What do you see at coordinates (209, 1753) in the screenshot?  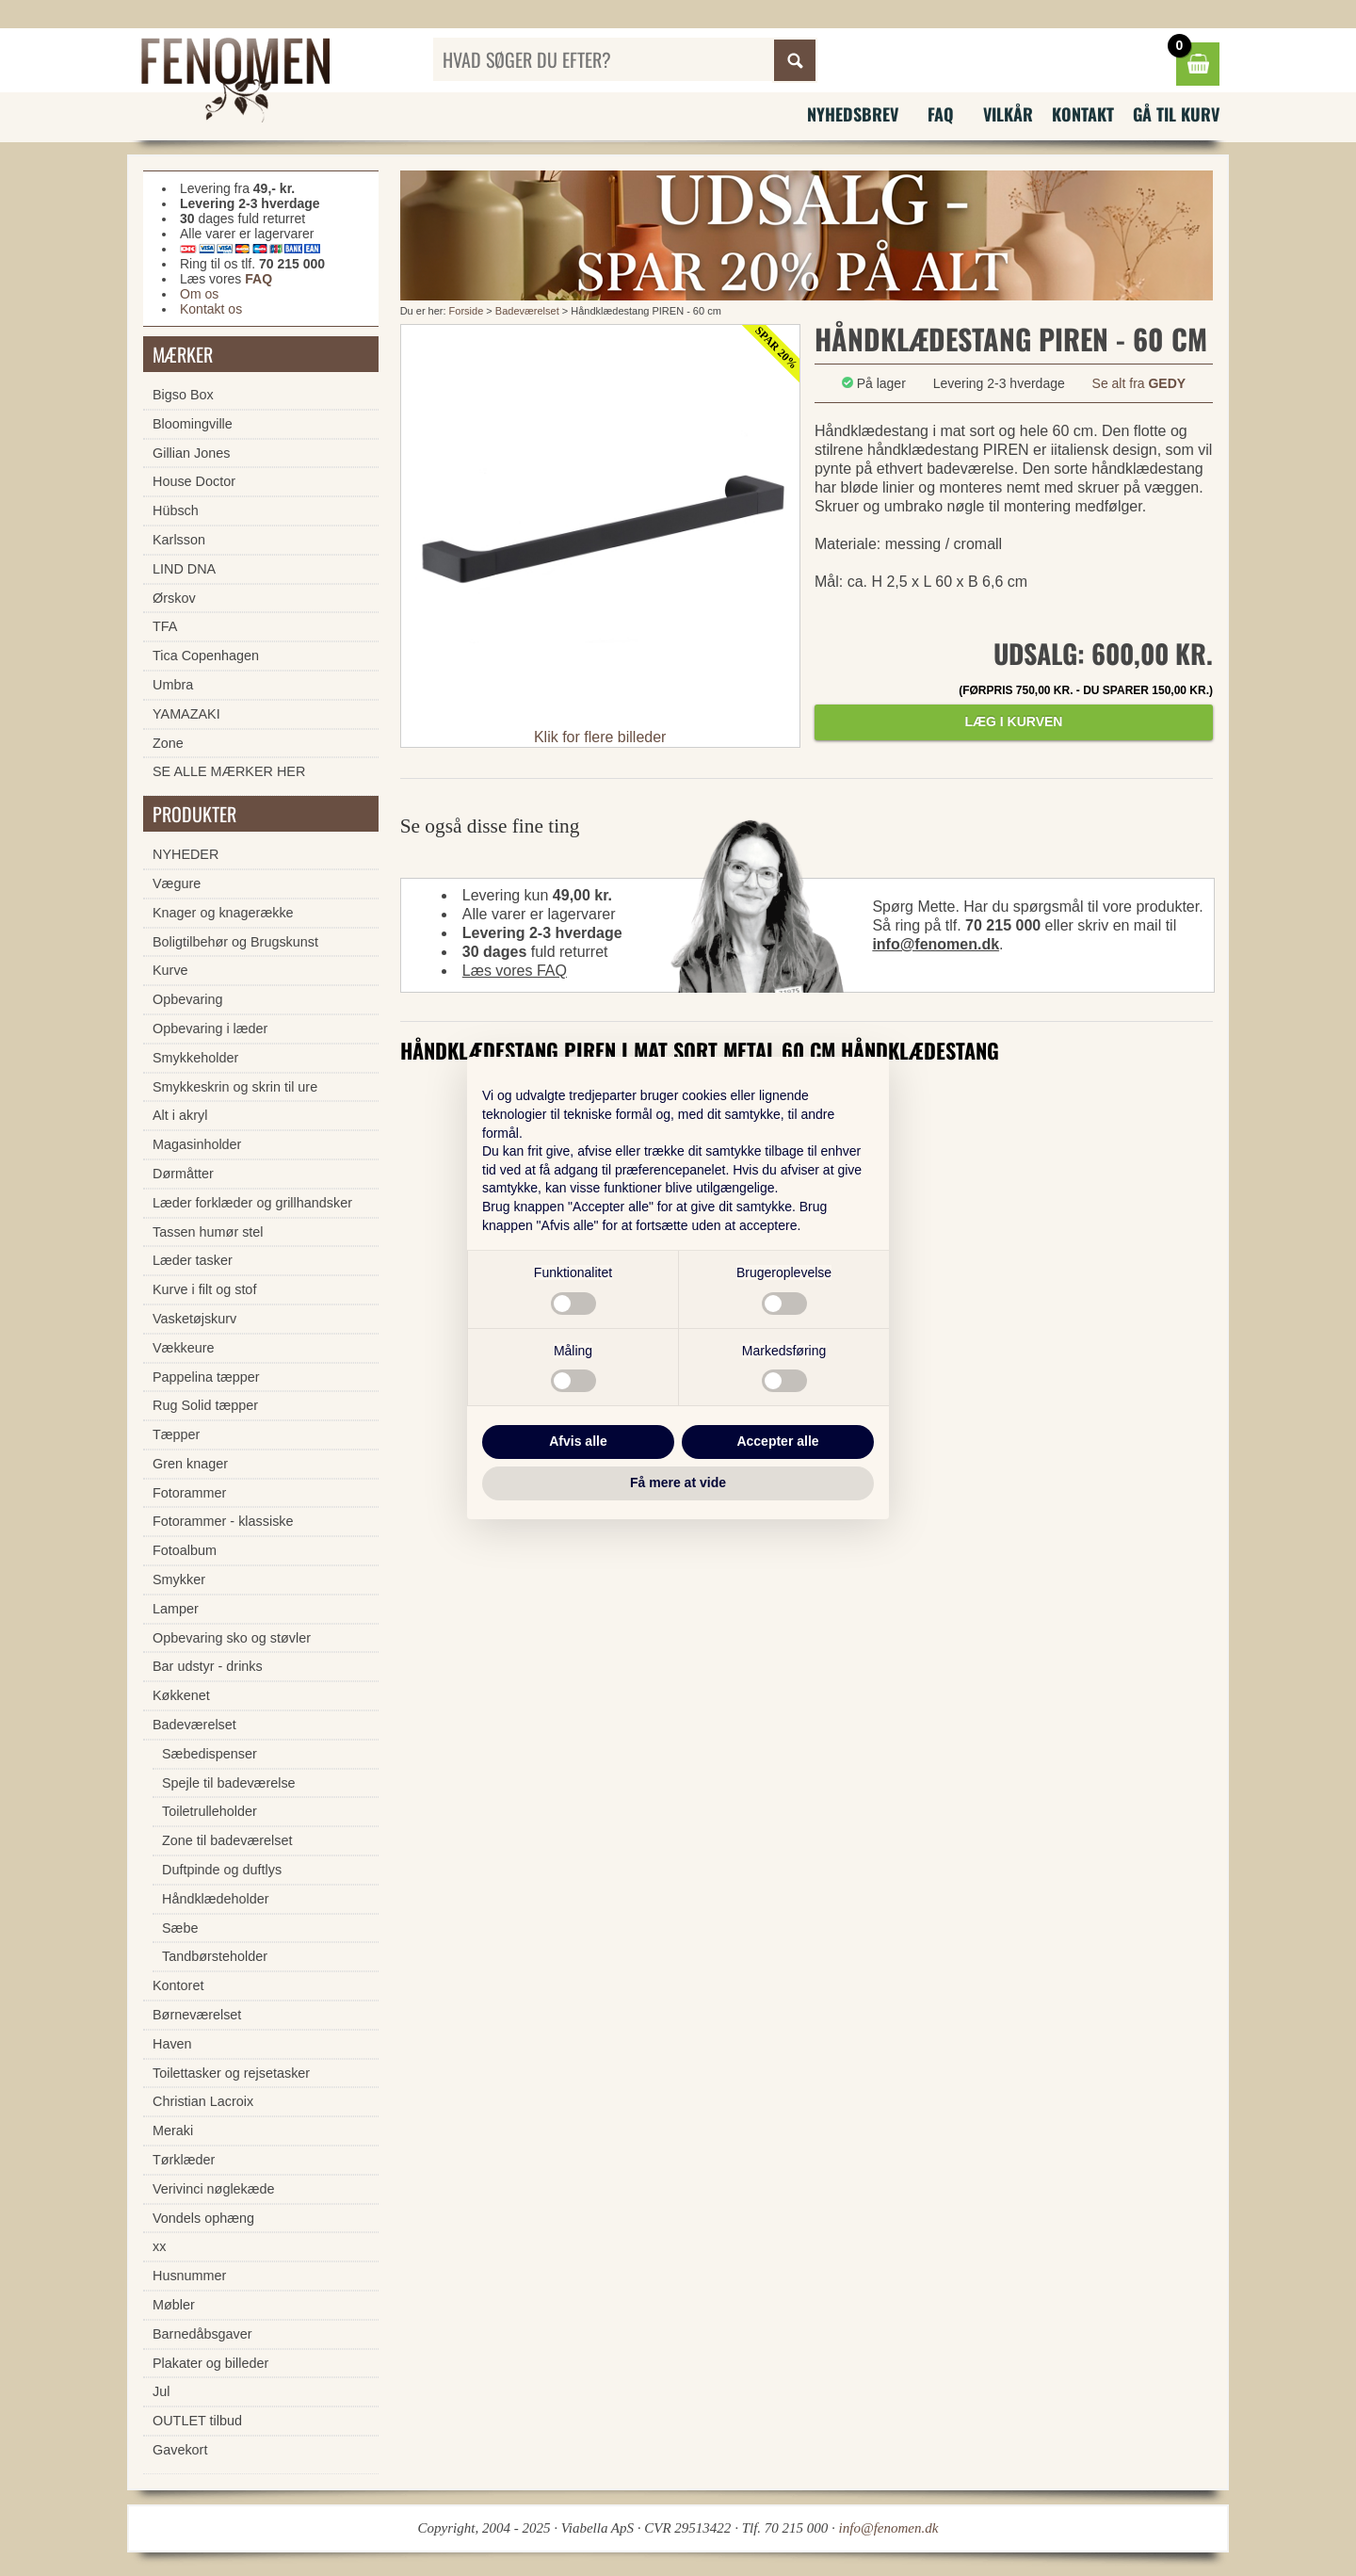 I see `Sæbedispenser` at bounding box center [209, 1753].